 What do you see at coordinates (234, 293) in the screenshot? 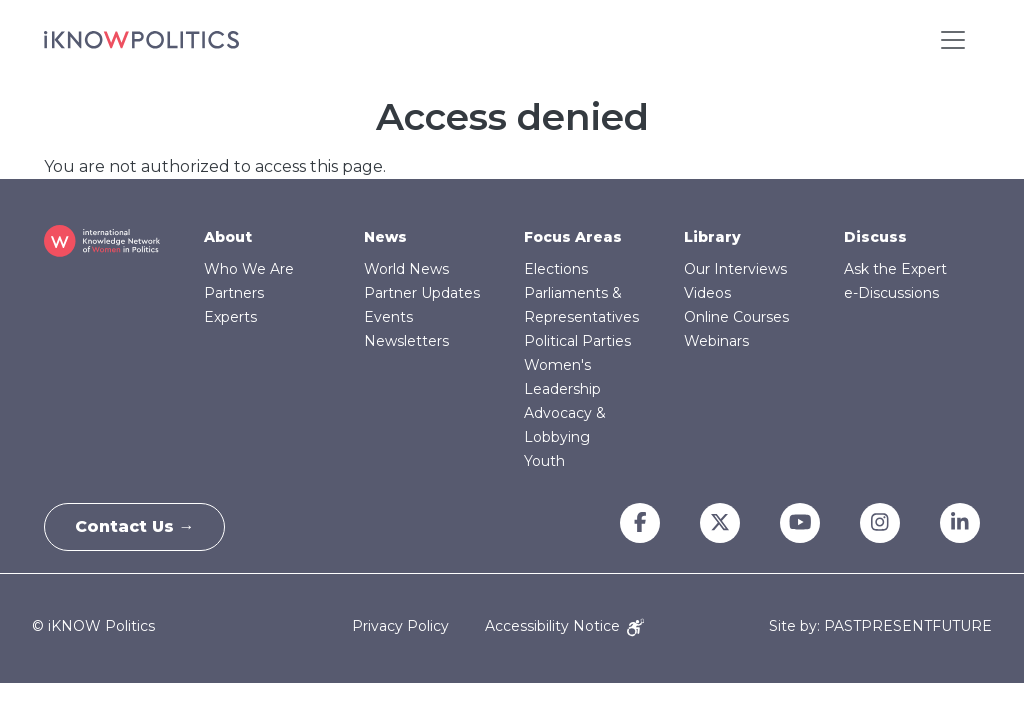
I see `Partners` at bounding box center [234, 293].